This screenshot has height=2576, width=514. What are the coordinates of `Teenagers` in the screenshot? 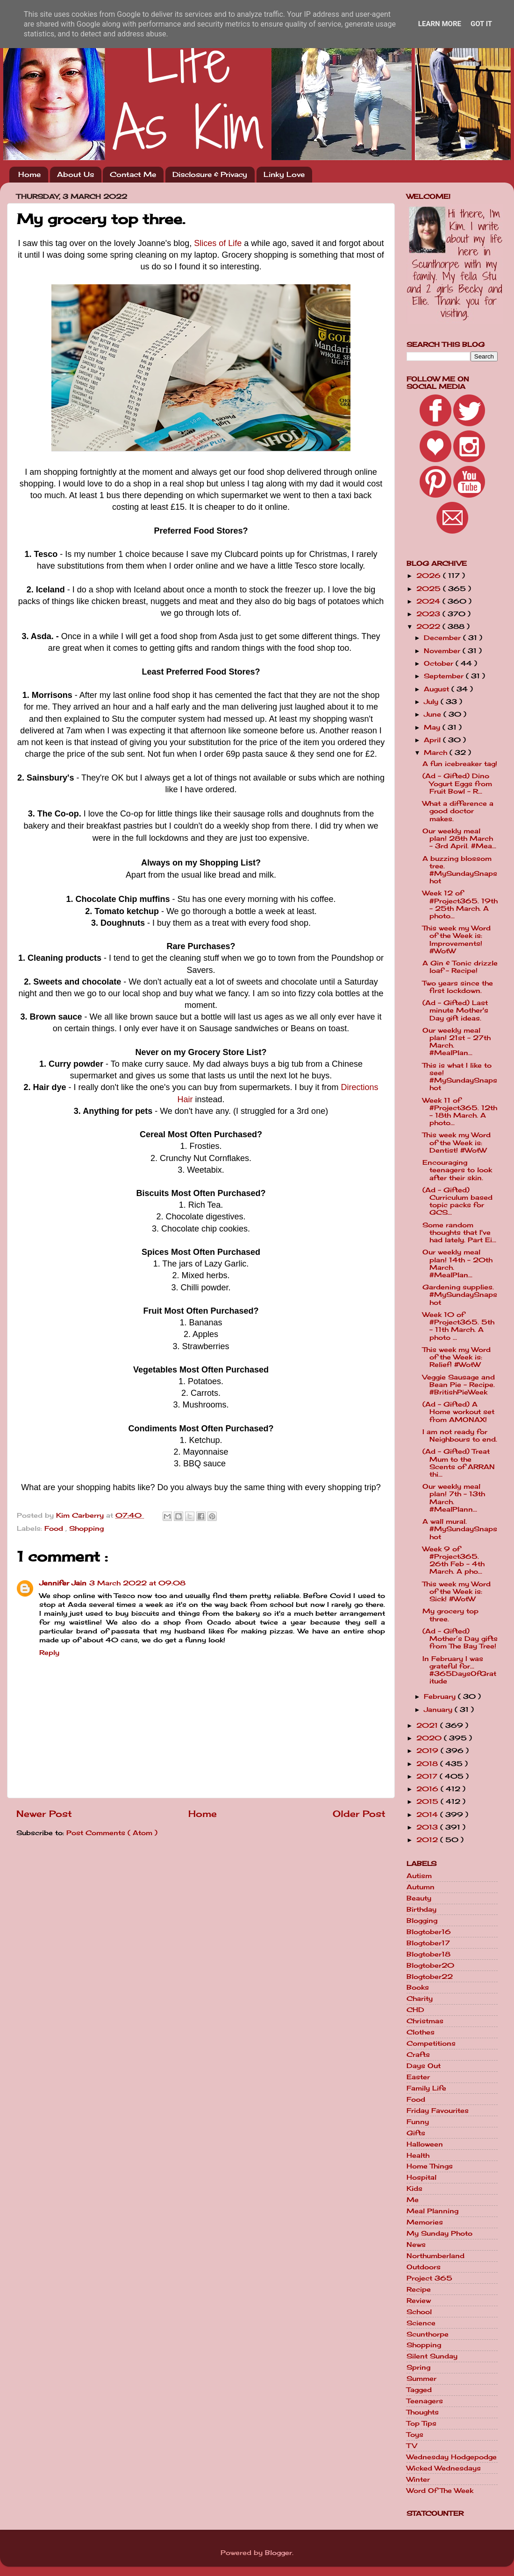 It's located at (425, 2401).